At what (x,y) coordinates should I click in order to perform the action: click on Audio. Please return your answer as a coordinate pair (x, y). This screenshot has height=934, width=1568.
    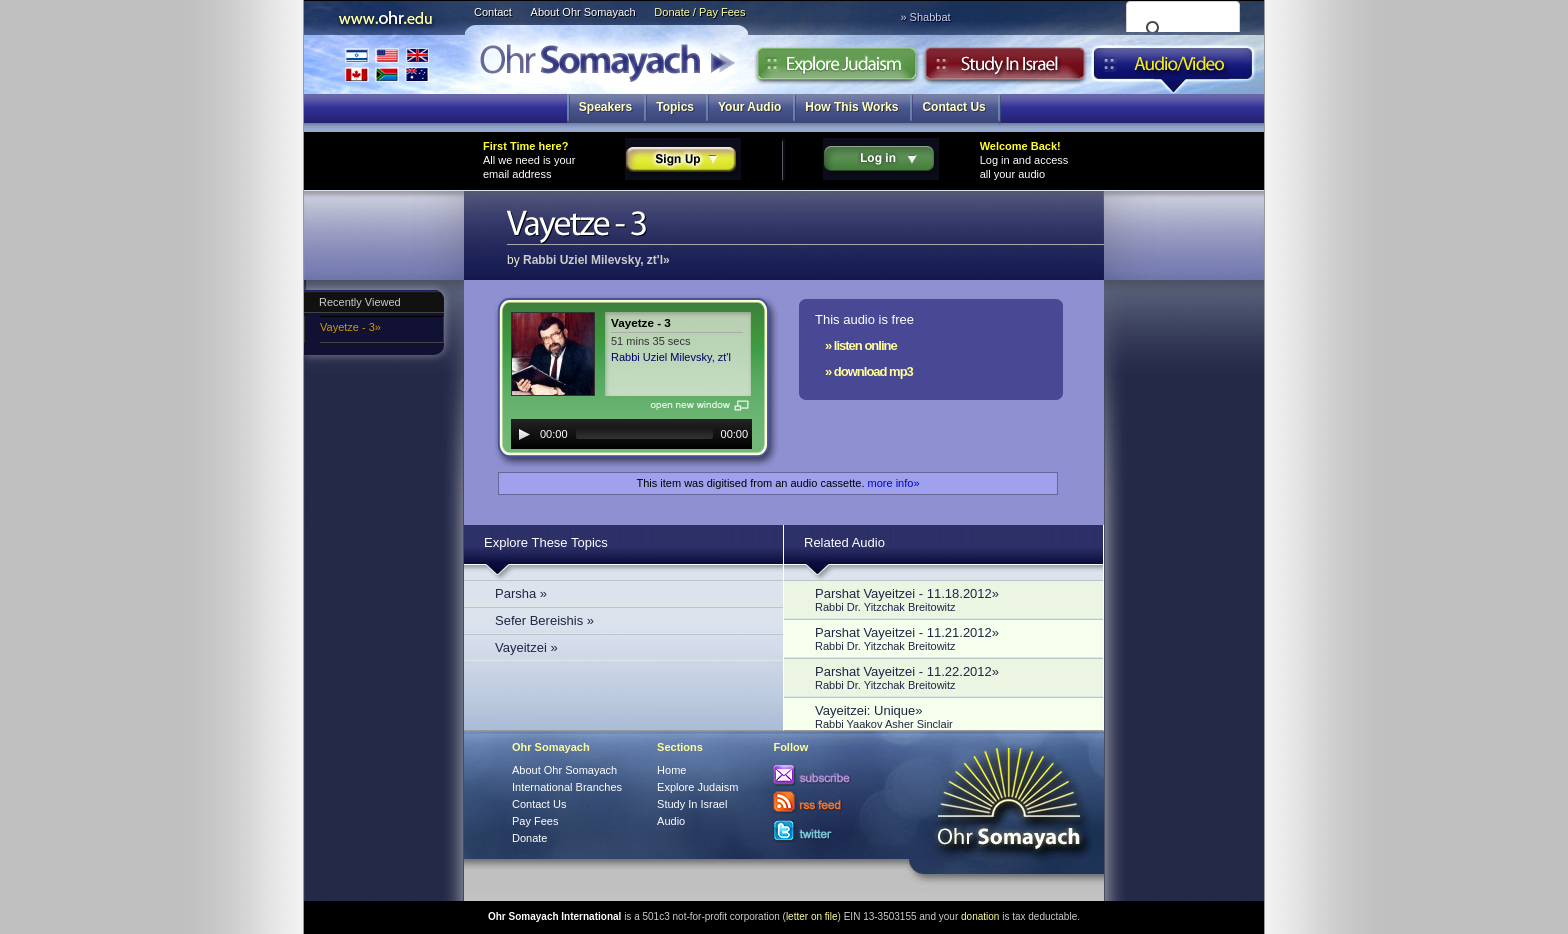
    Looking at the image, I should click on (1173, 69).